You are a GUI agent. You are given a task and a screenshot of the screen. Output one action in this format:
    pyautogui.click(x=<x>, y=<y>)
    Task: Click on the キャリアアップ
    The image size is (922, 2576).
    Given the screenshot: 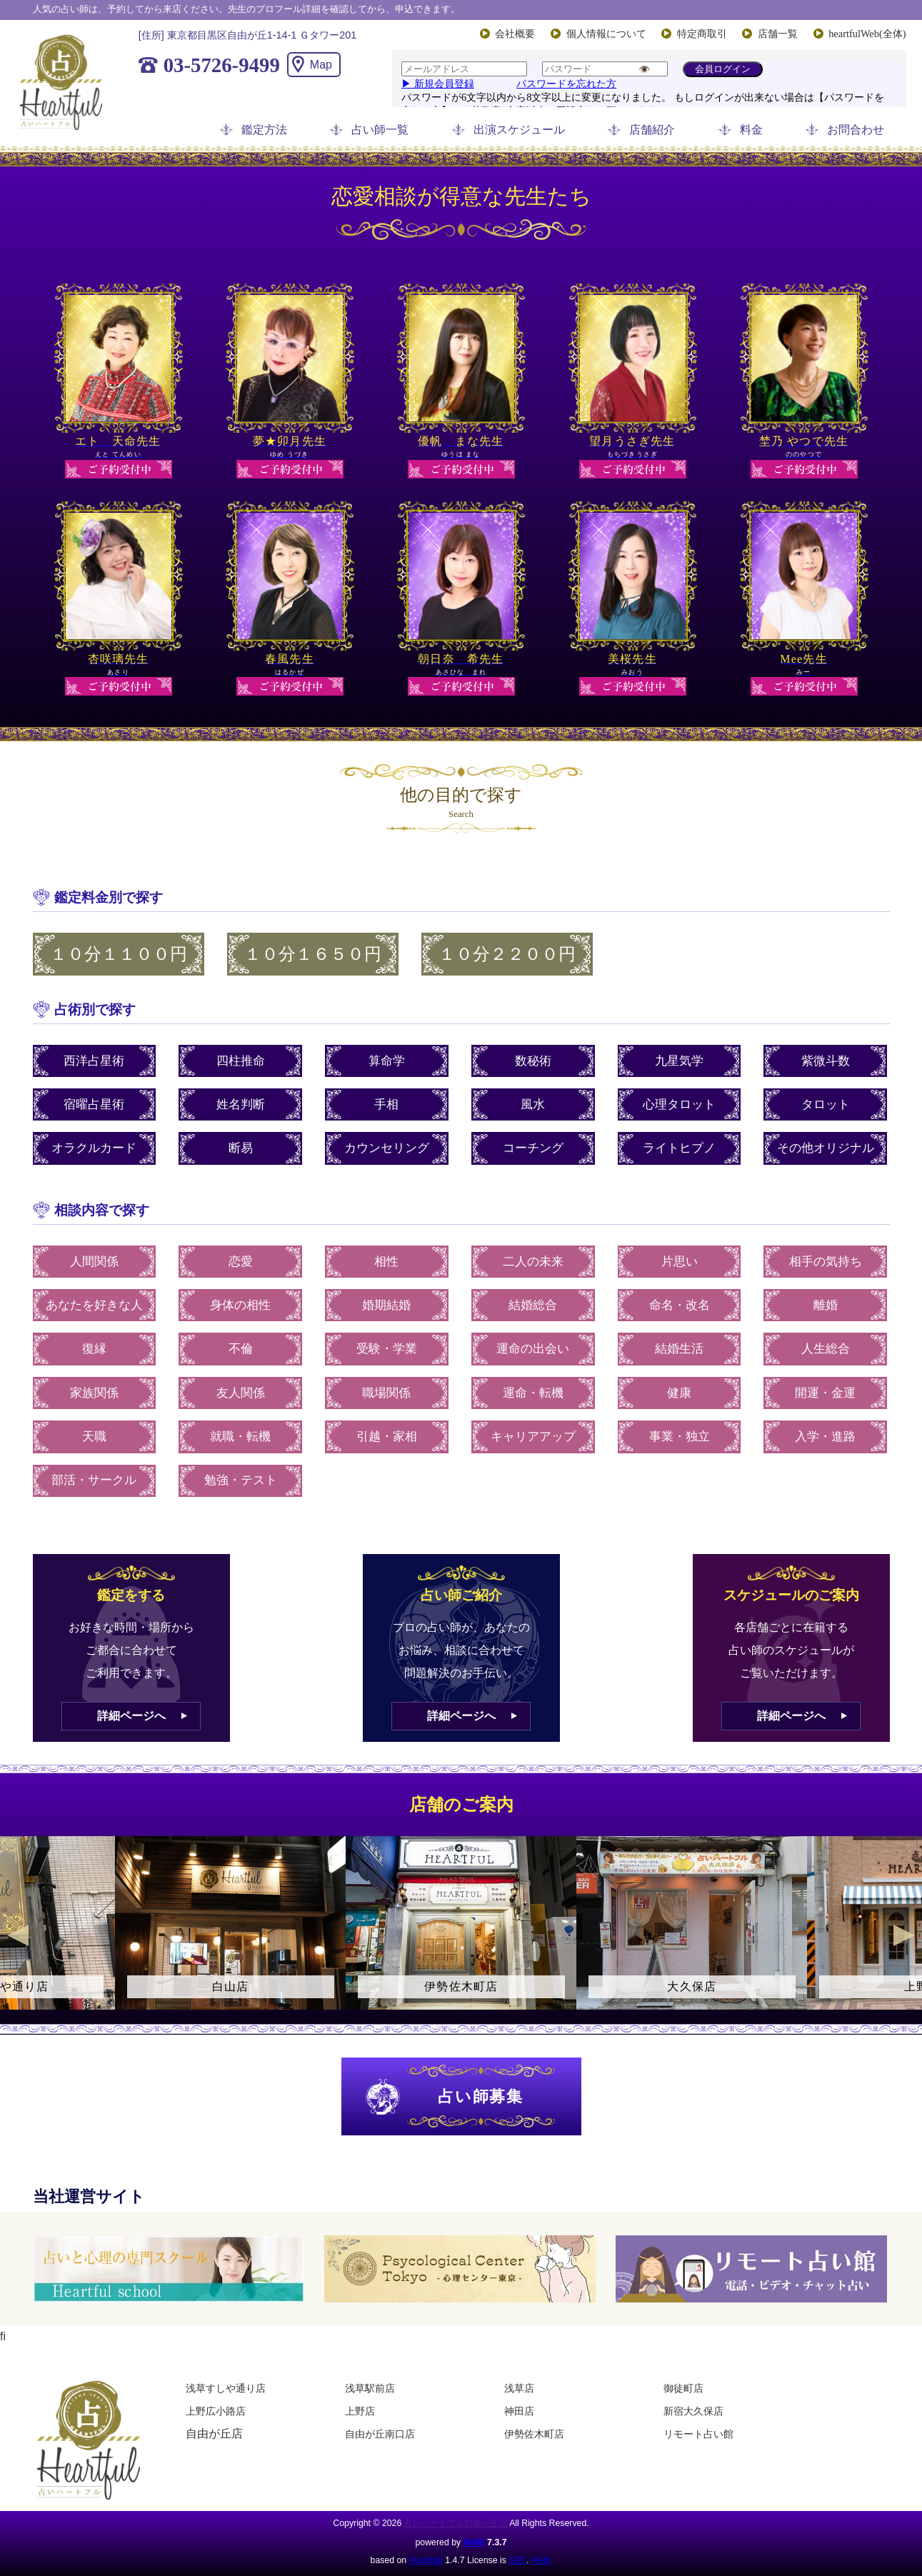 What is the action you would take?
    pyautogui.click(x=533, y=1436)
    